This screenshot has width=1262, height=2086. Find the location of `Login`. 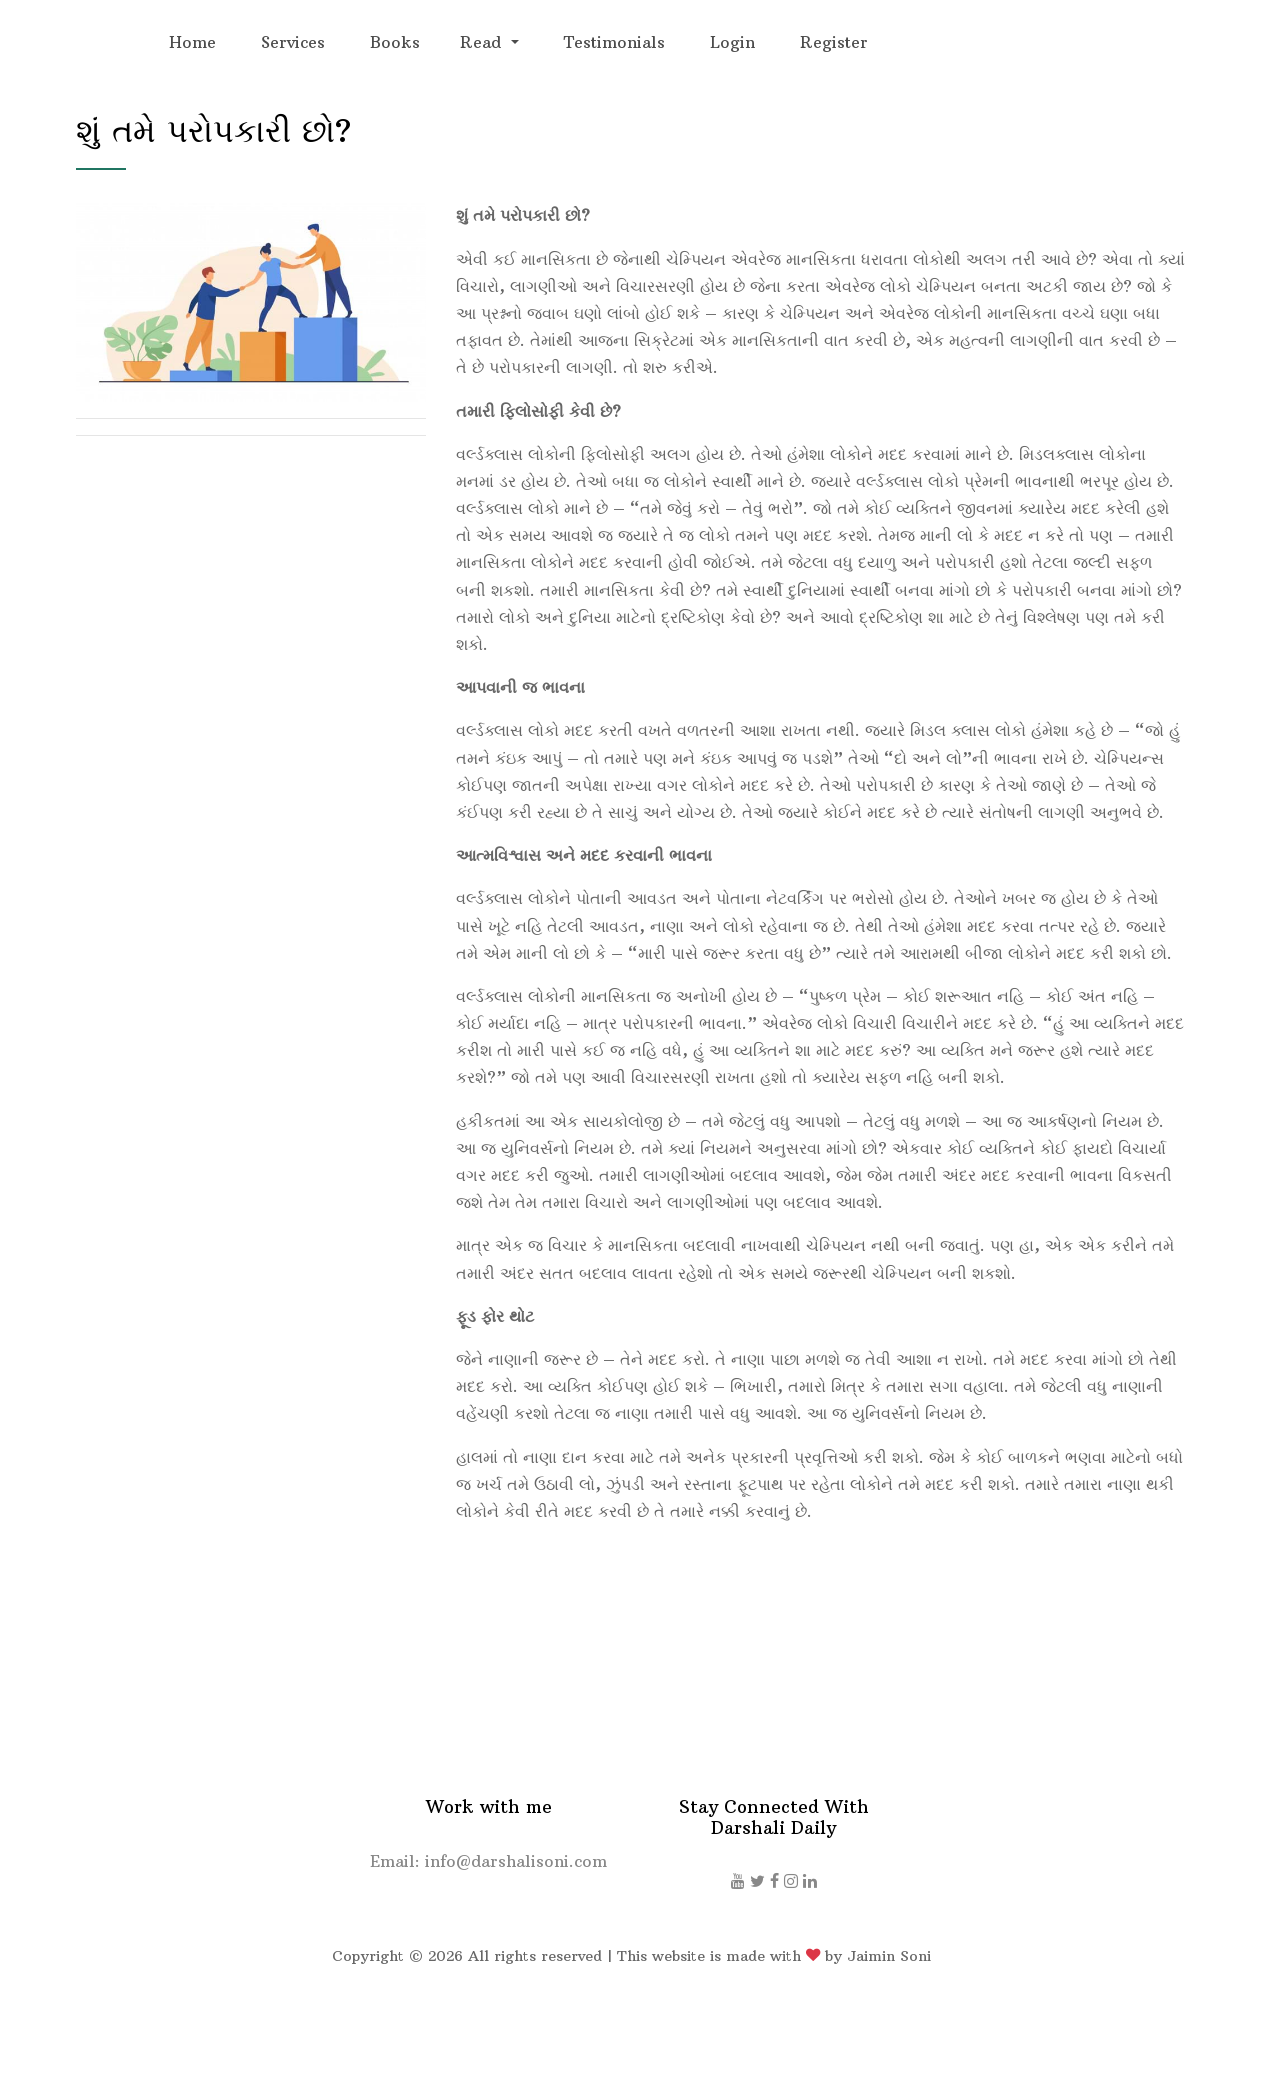

Login is located at coordinates (732, 42).